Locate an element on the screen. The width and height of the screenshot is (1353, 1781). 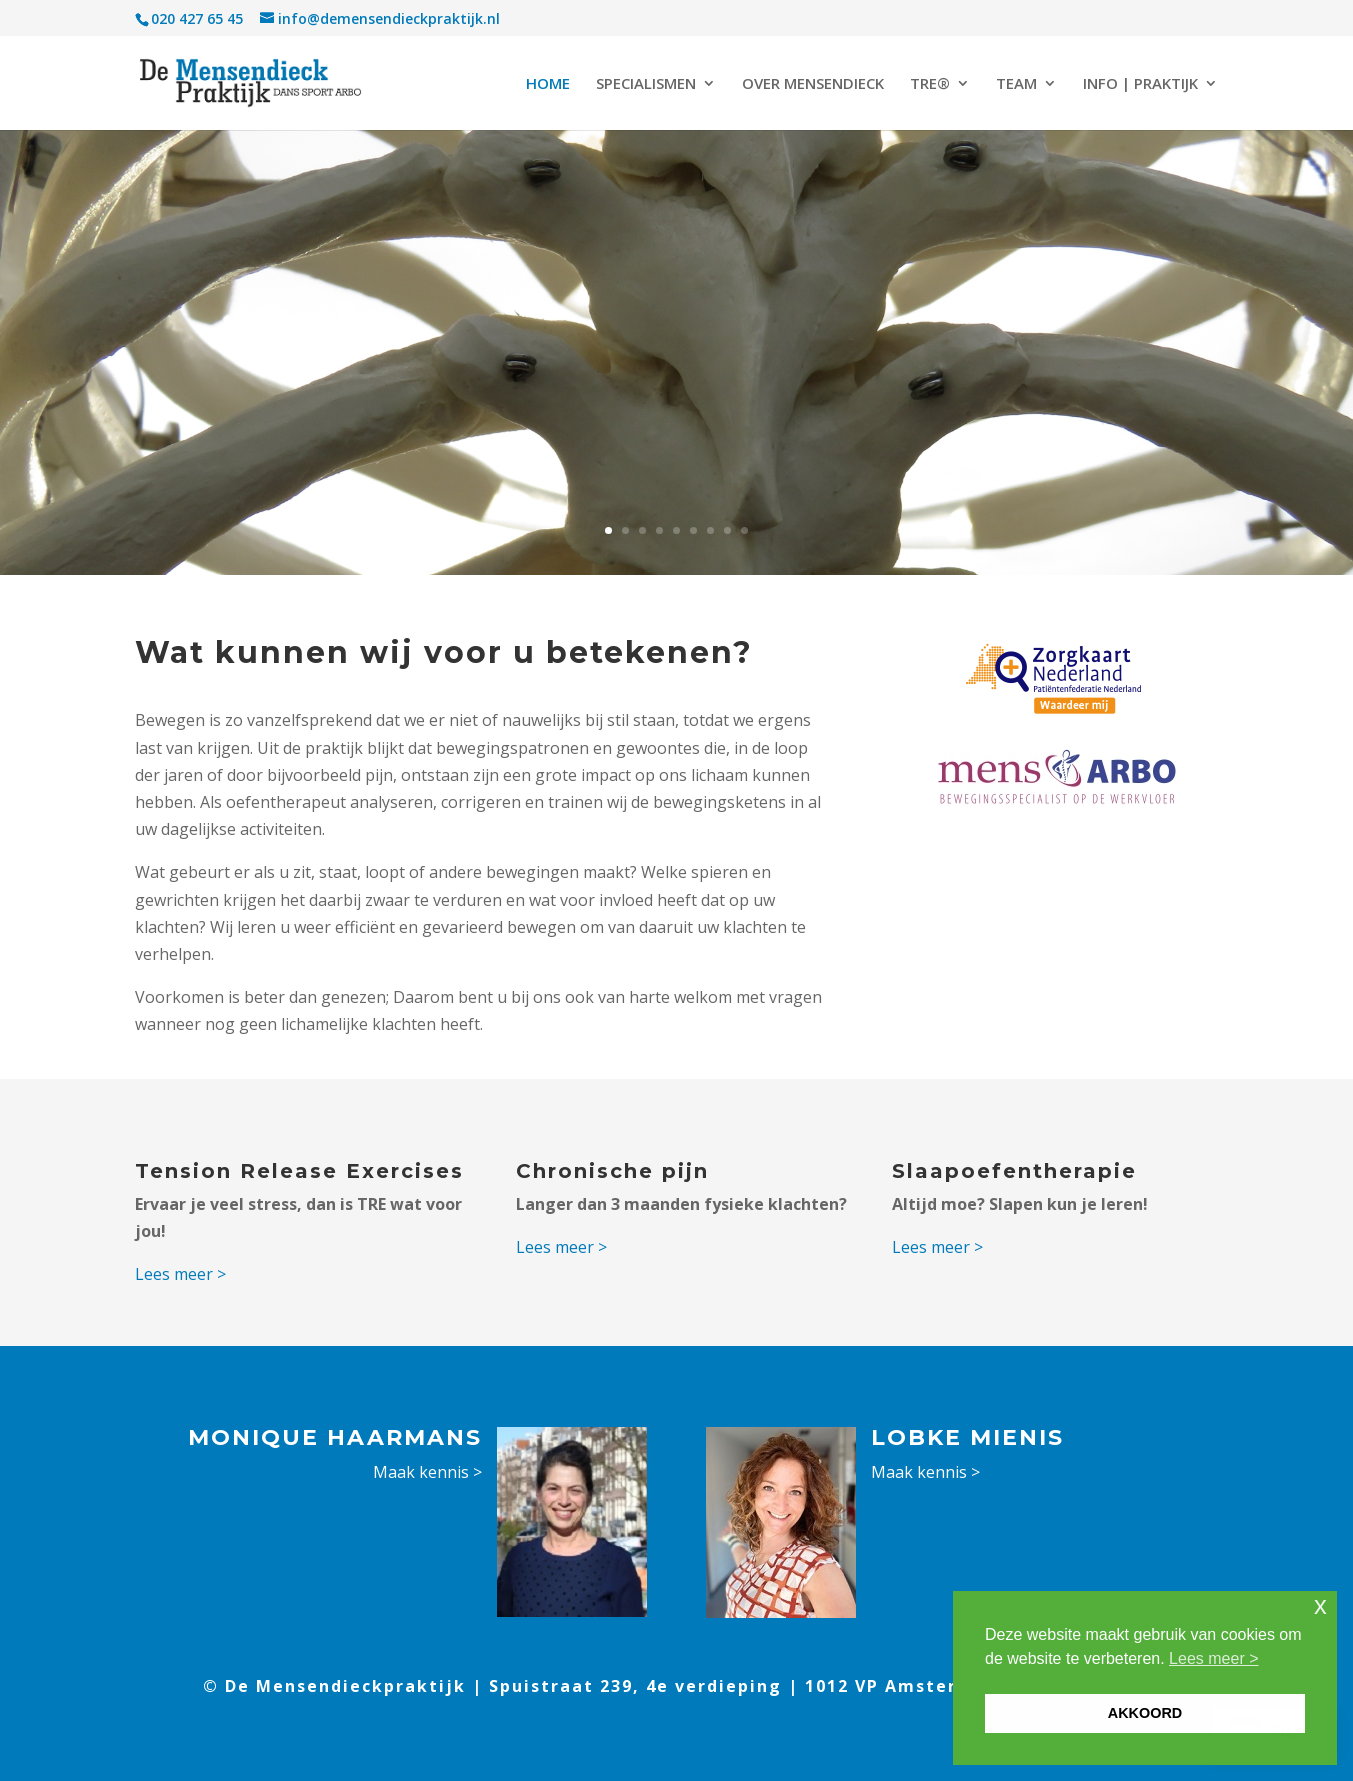
TEAM is located at coordinates (1016, 84).